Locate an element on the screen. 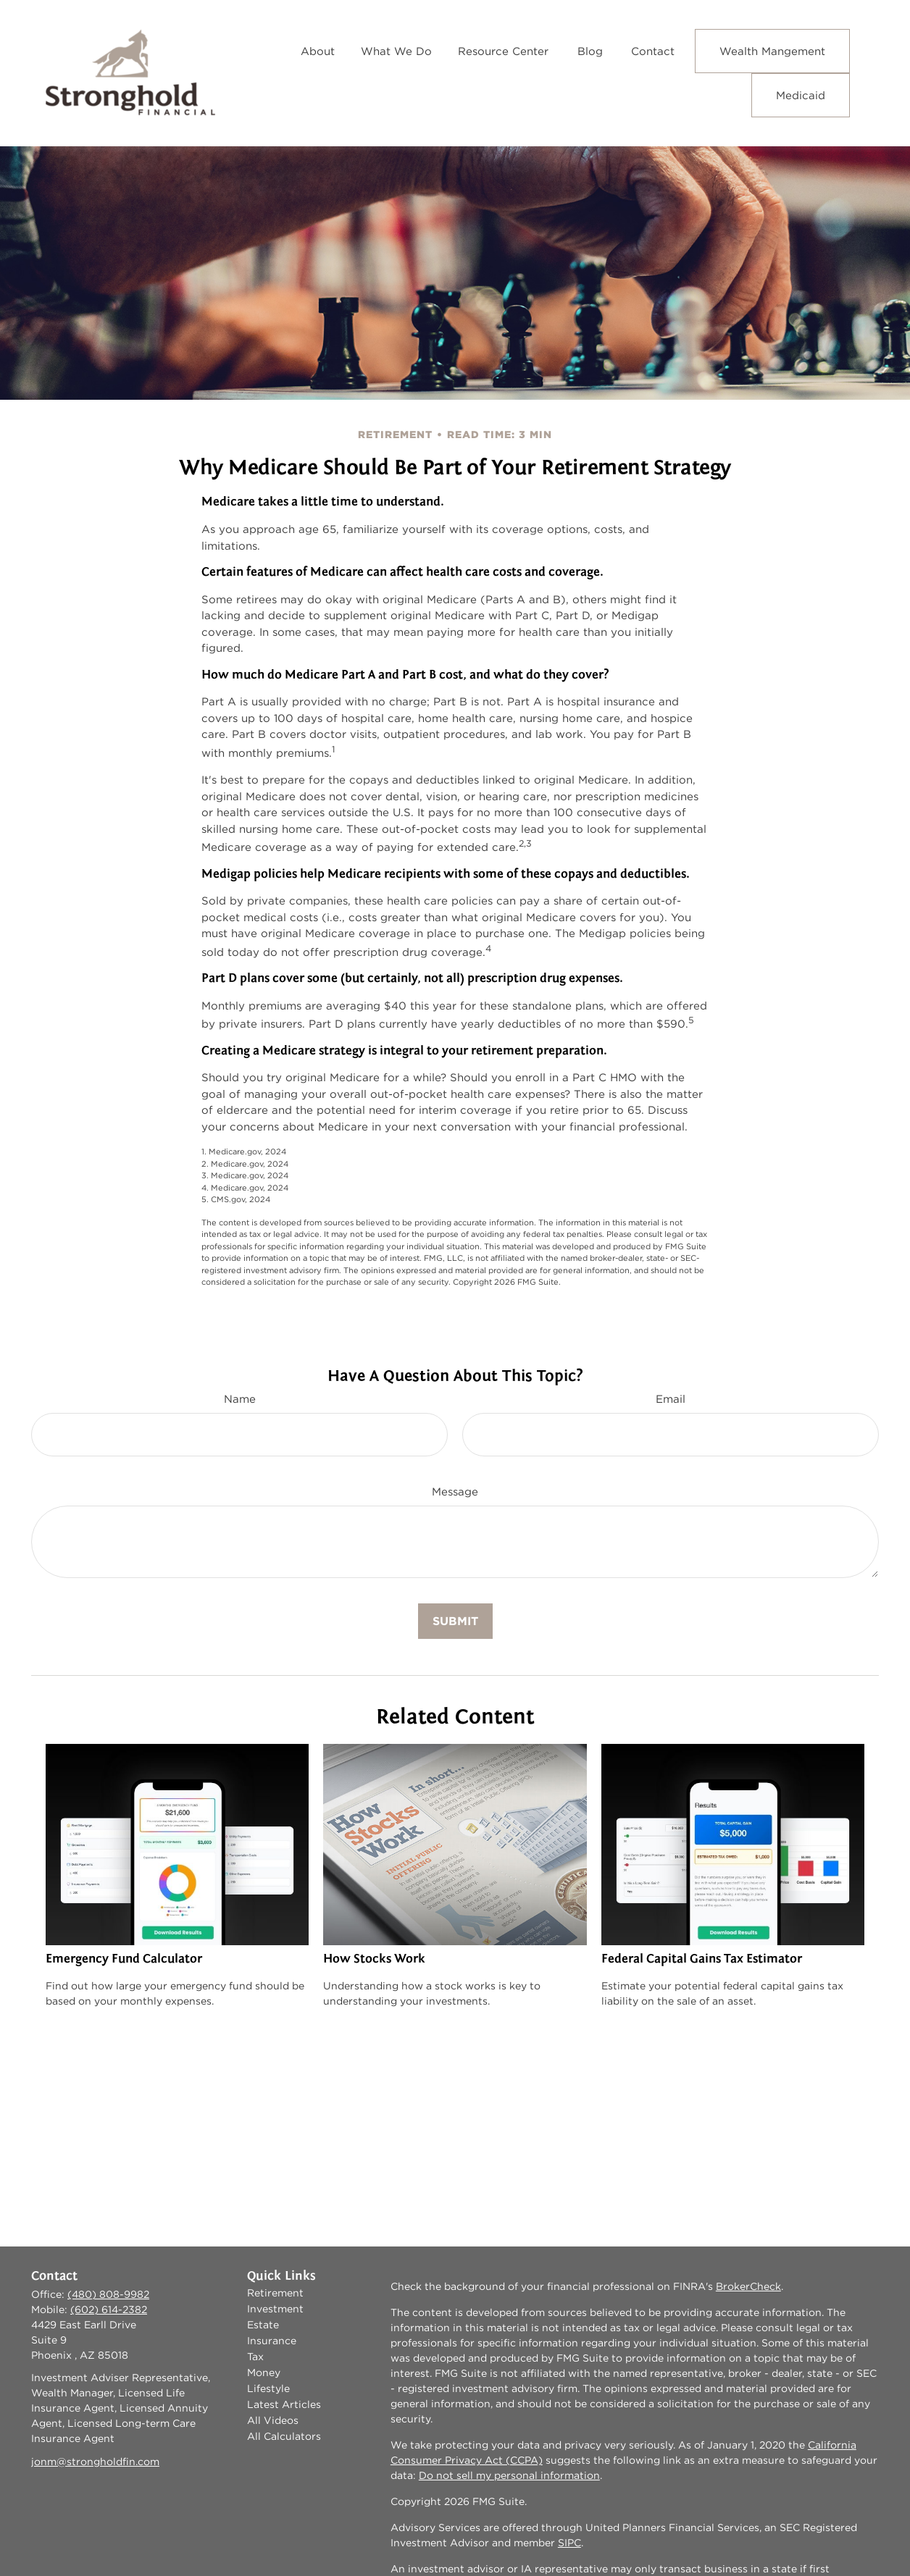 This screenshot has height=2576, width=910. SIPC is located at coordinates (569, 2542).